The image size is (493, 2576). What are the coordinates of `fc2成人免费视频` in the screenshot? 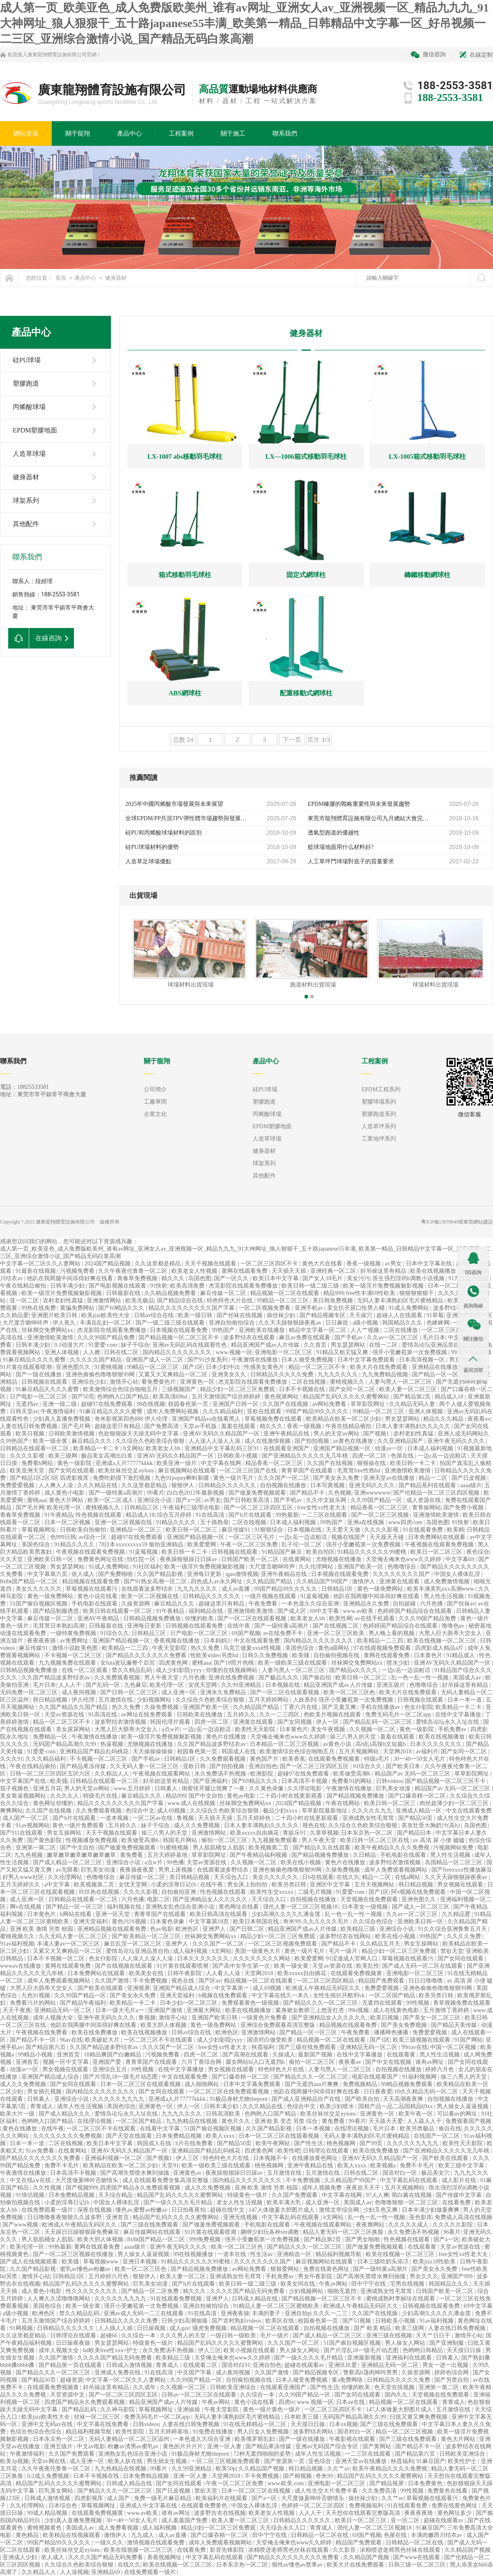 It's located at (48, 2476).